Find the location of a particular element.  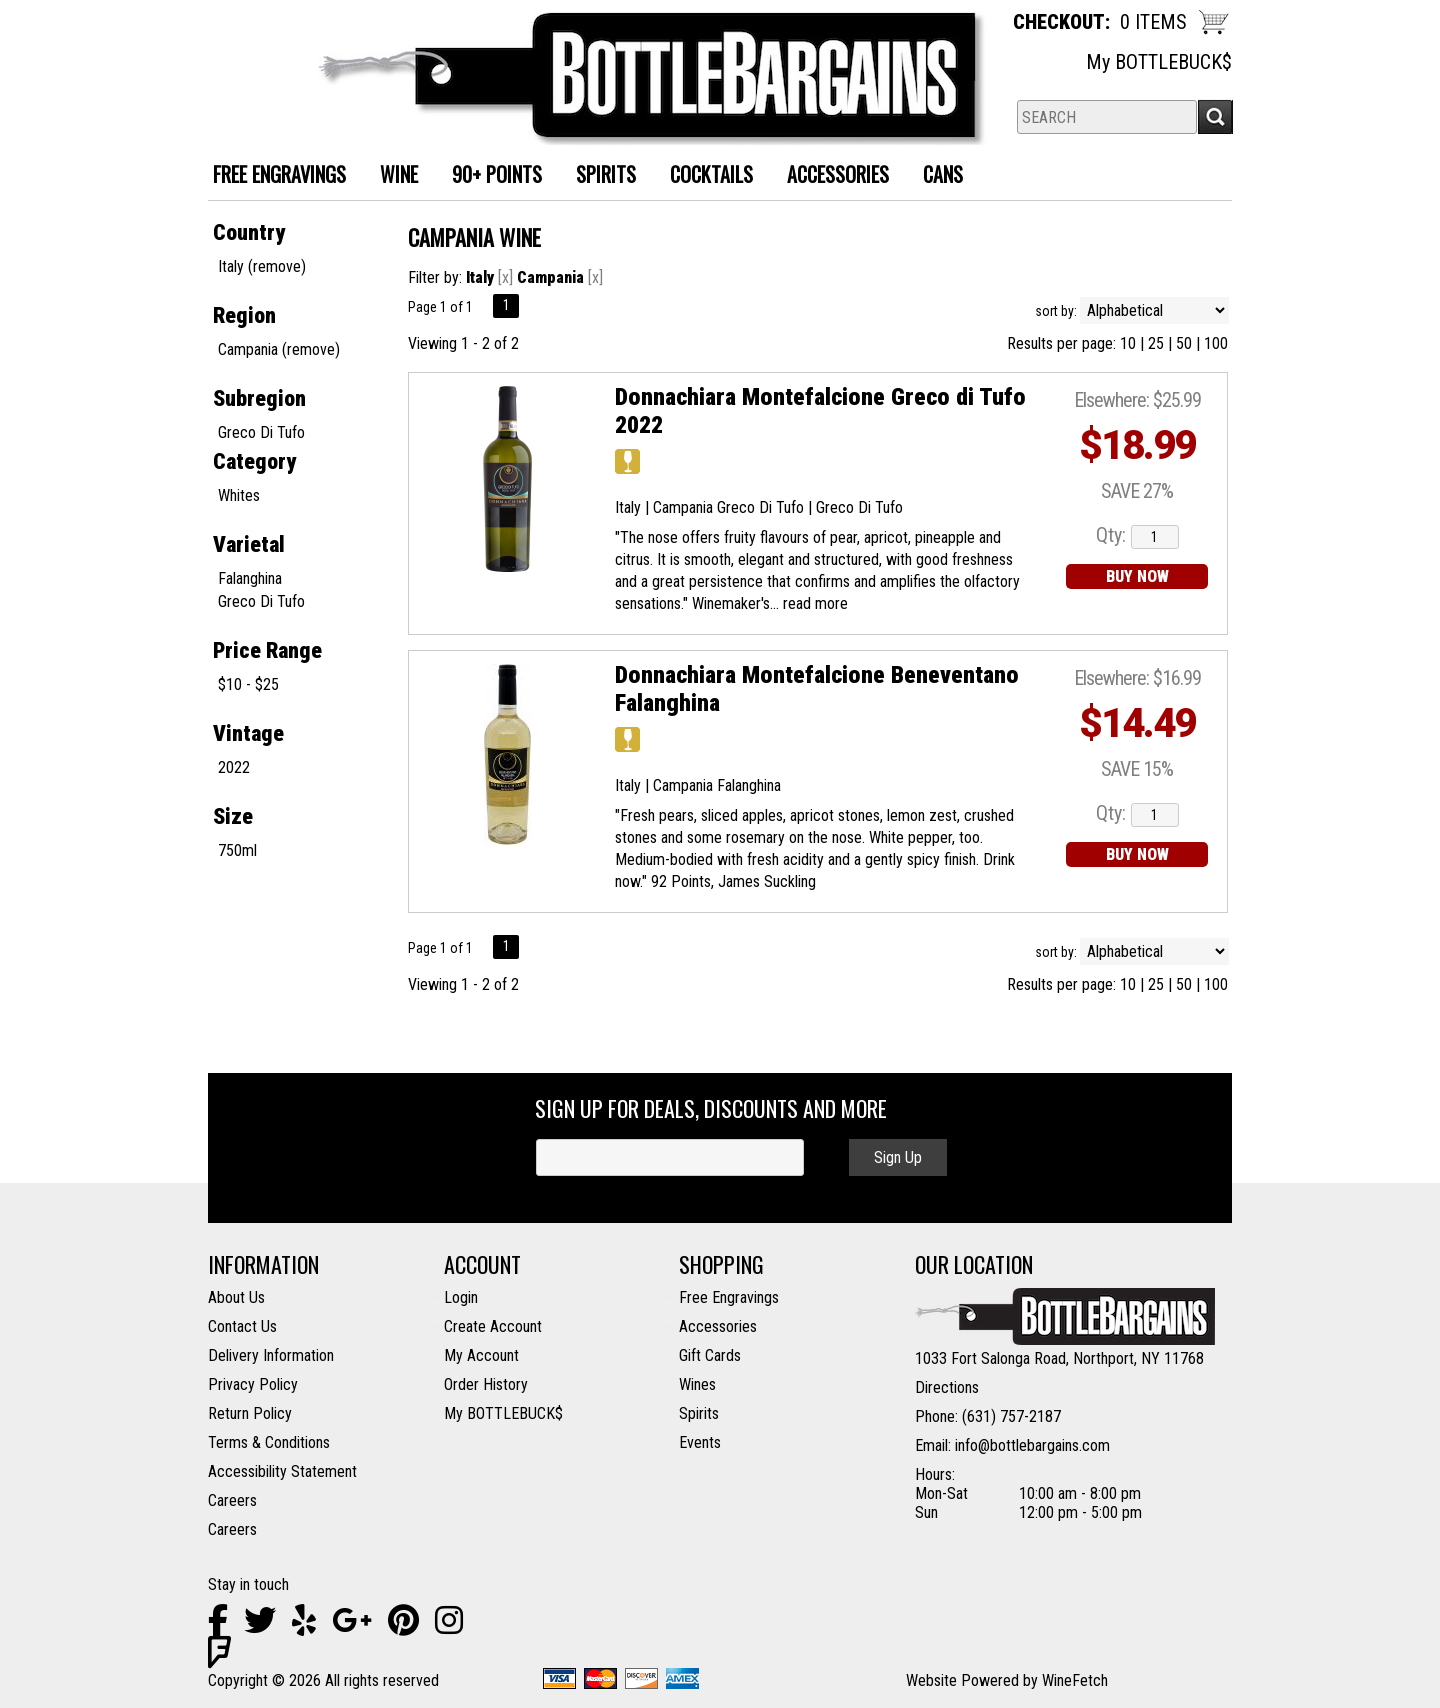

Privacy Policy is located at coordinates (253, 1384).